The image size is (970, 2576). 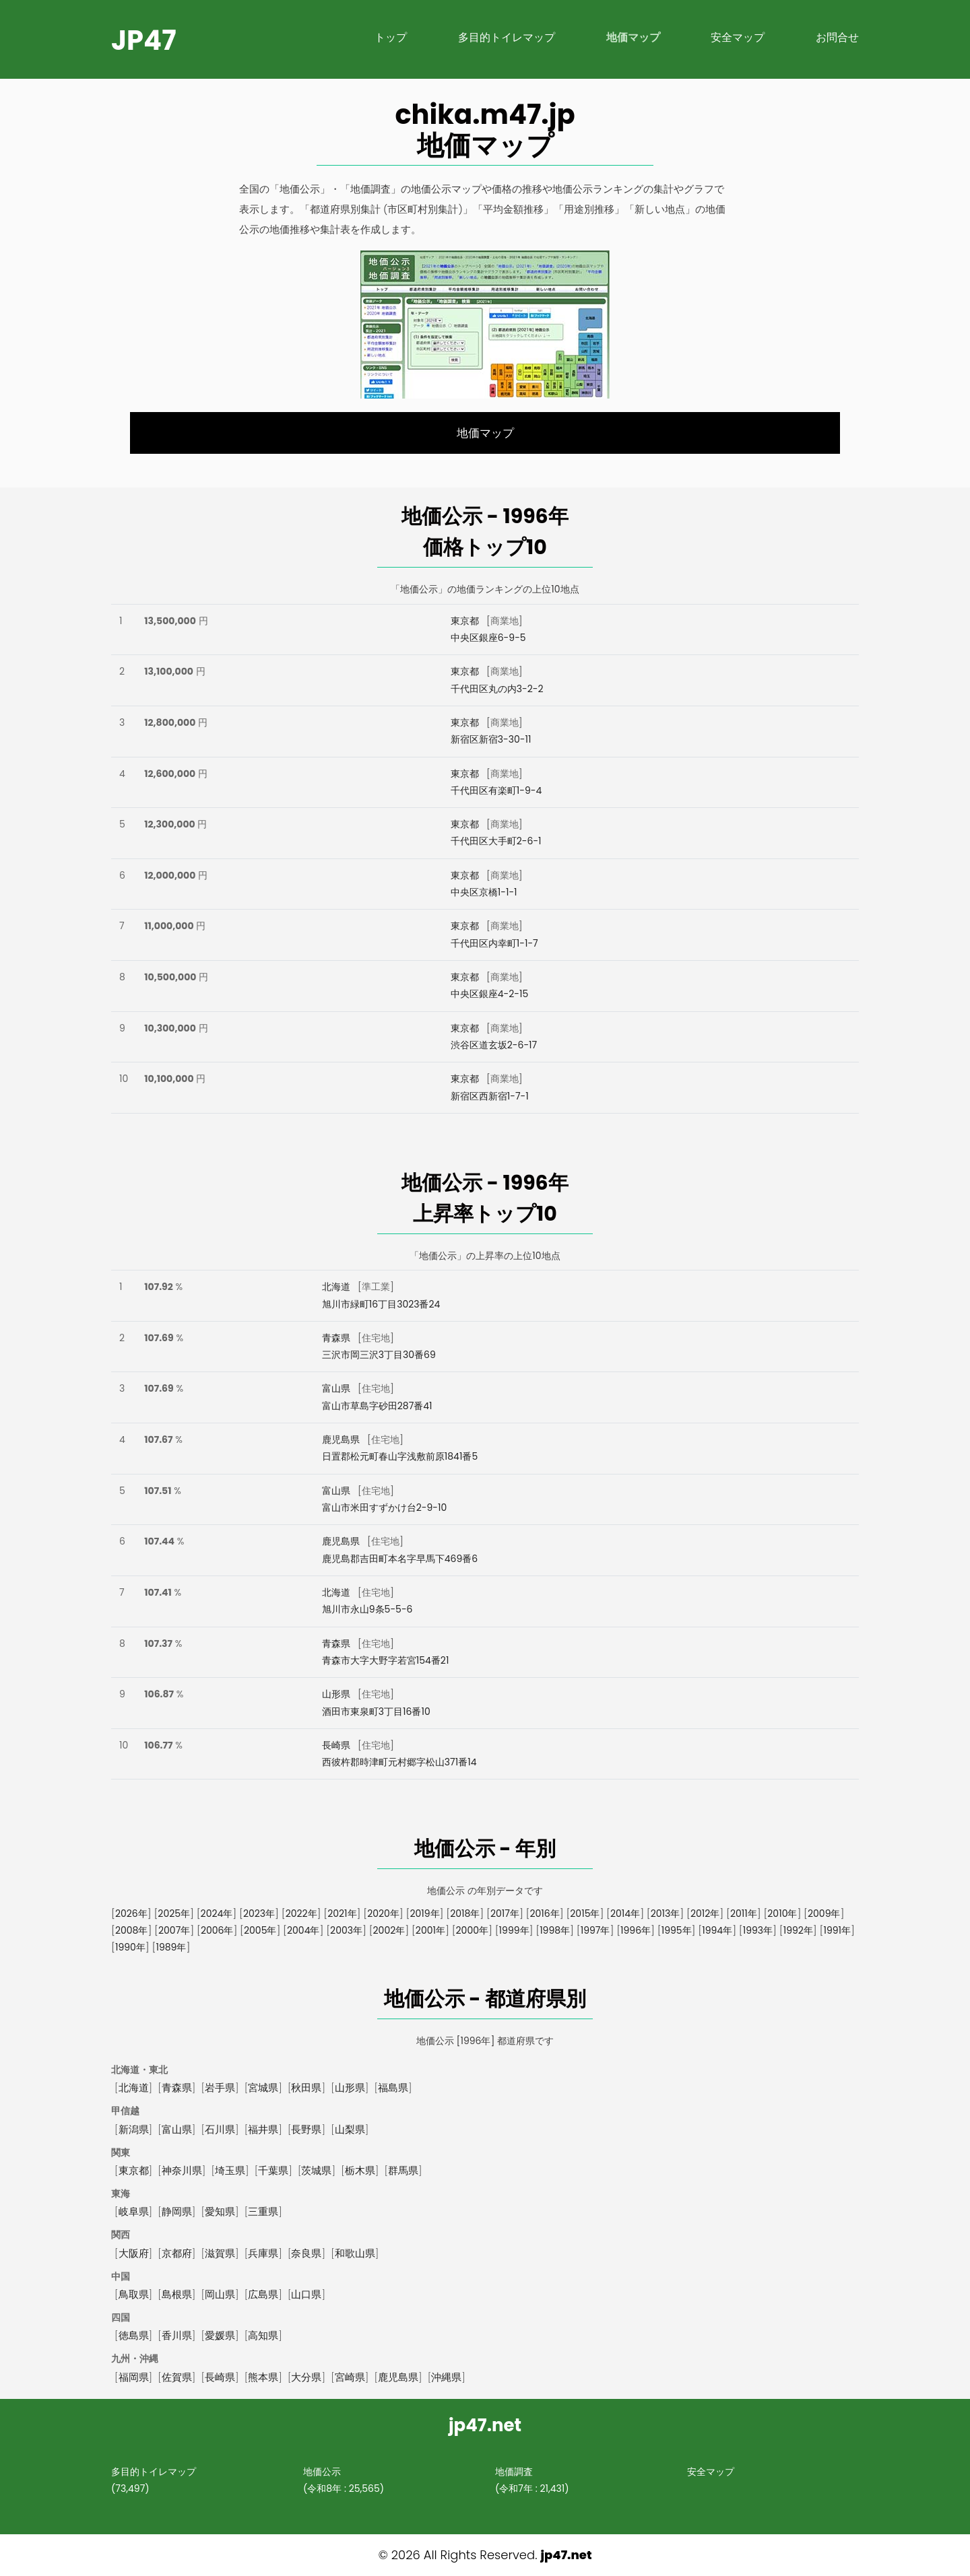 What do you see at coordinates (717, 1930) in the screenshot?
I see `1994年` at bounding box center [717, 1930].